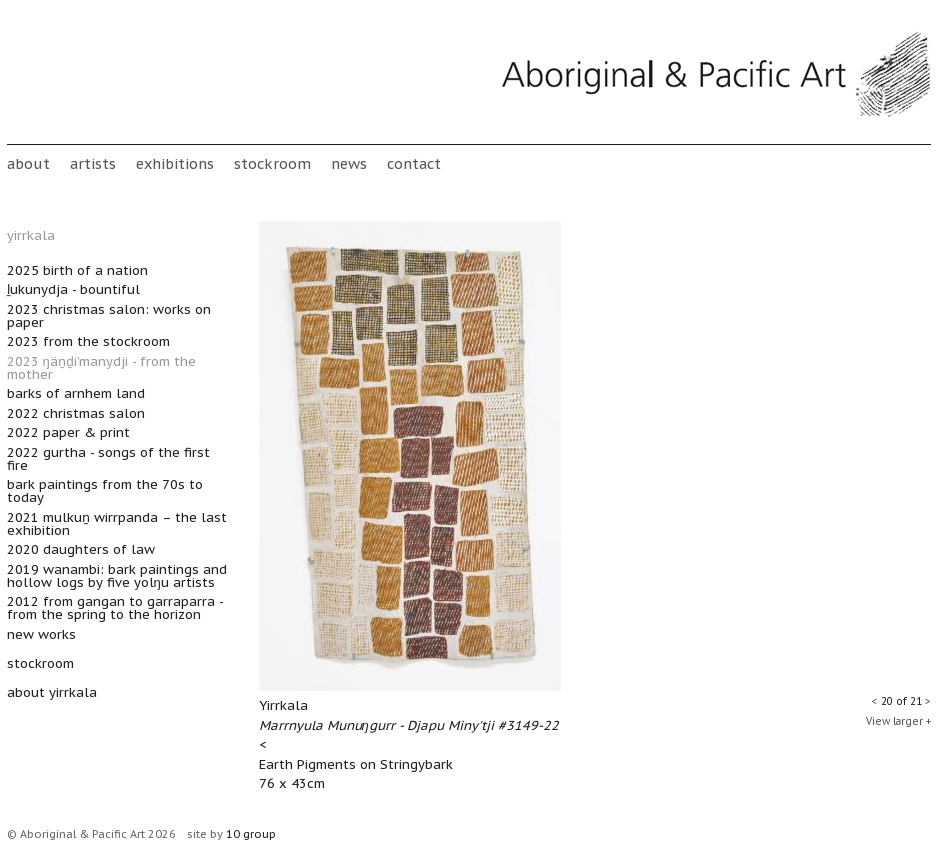  I want to click on View larger +, so click(898, 721).